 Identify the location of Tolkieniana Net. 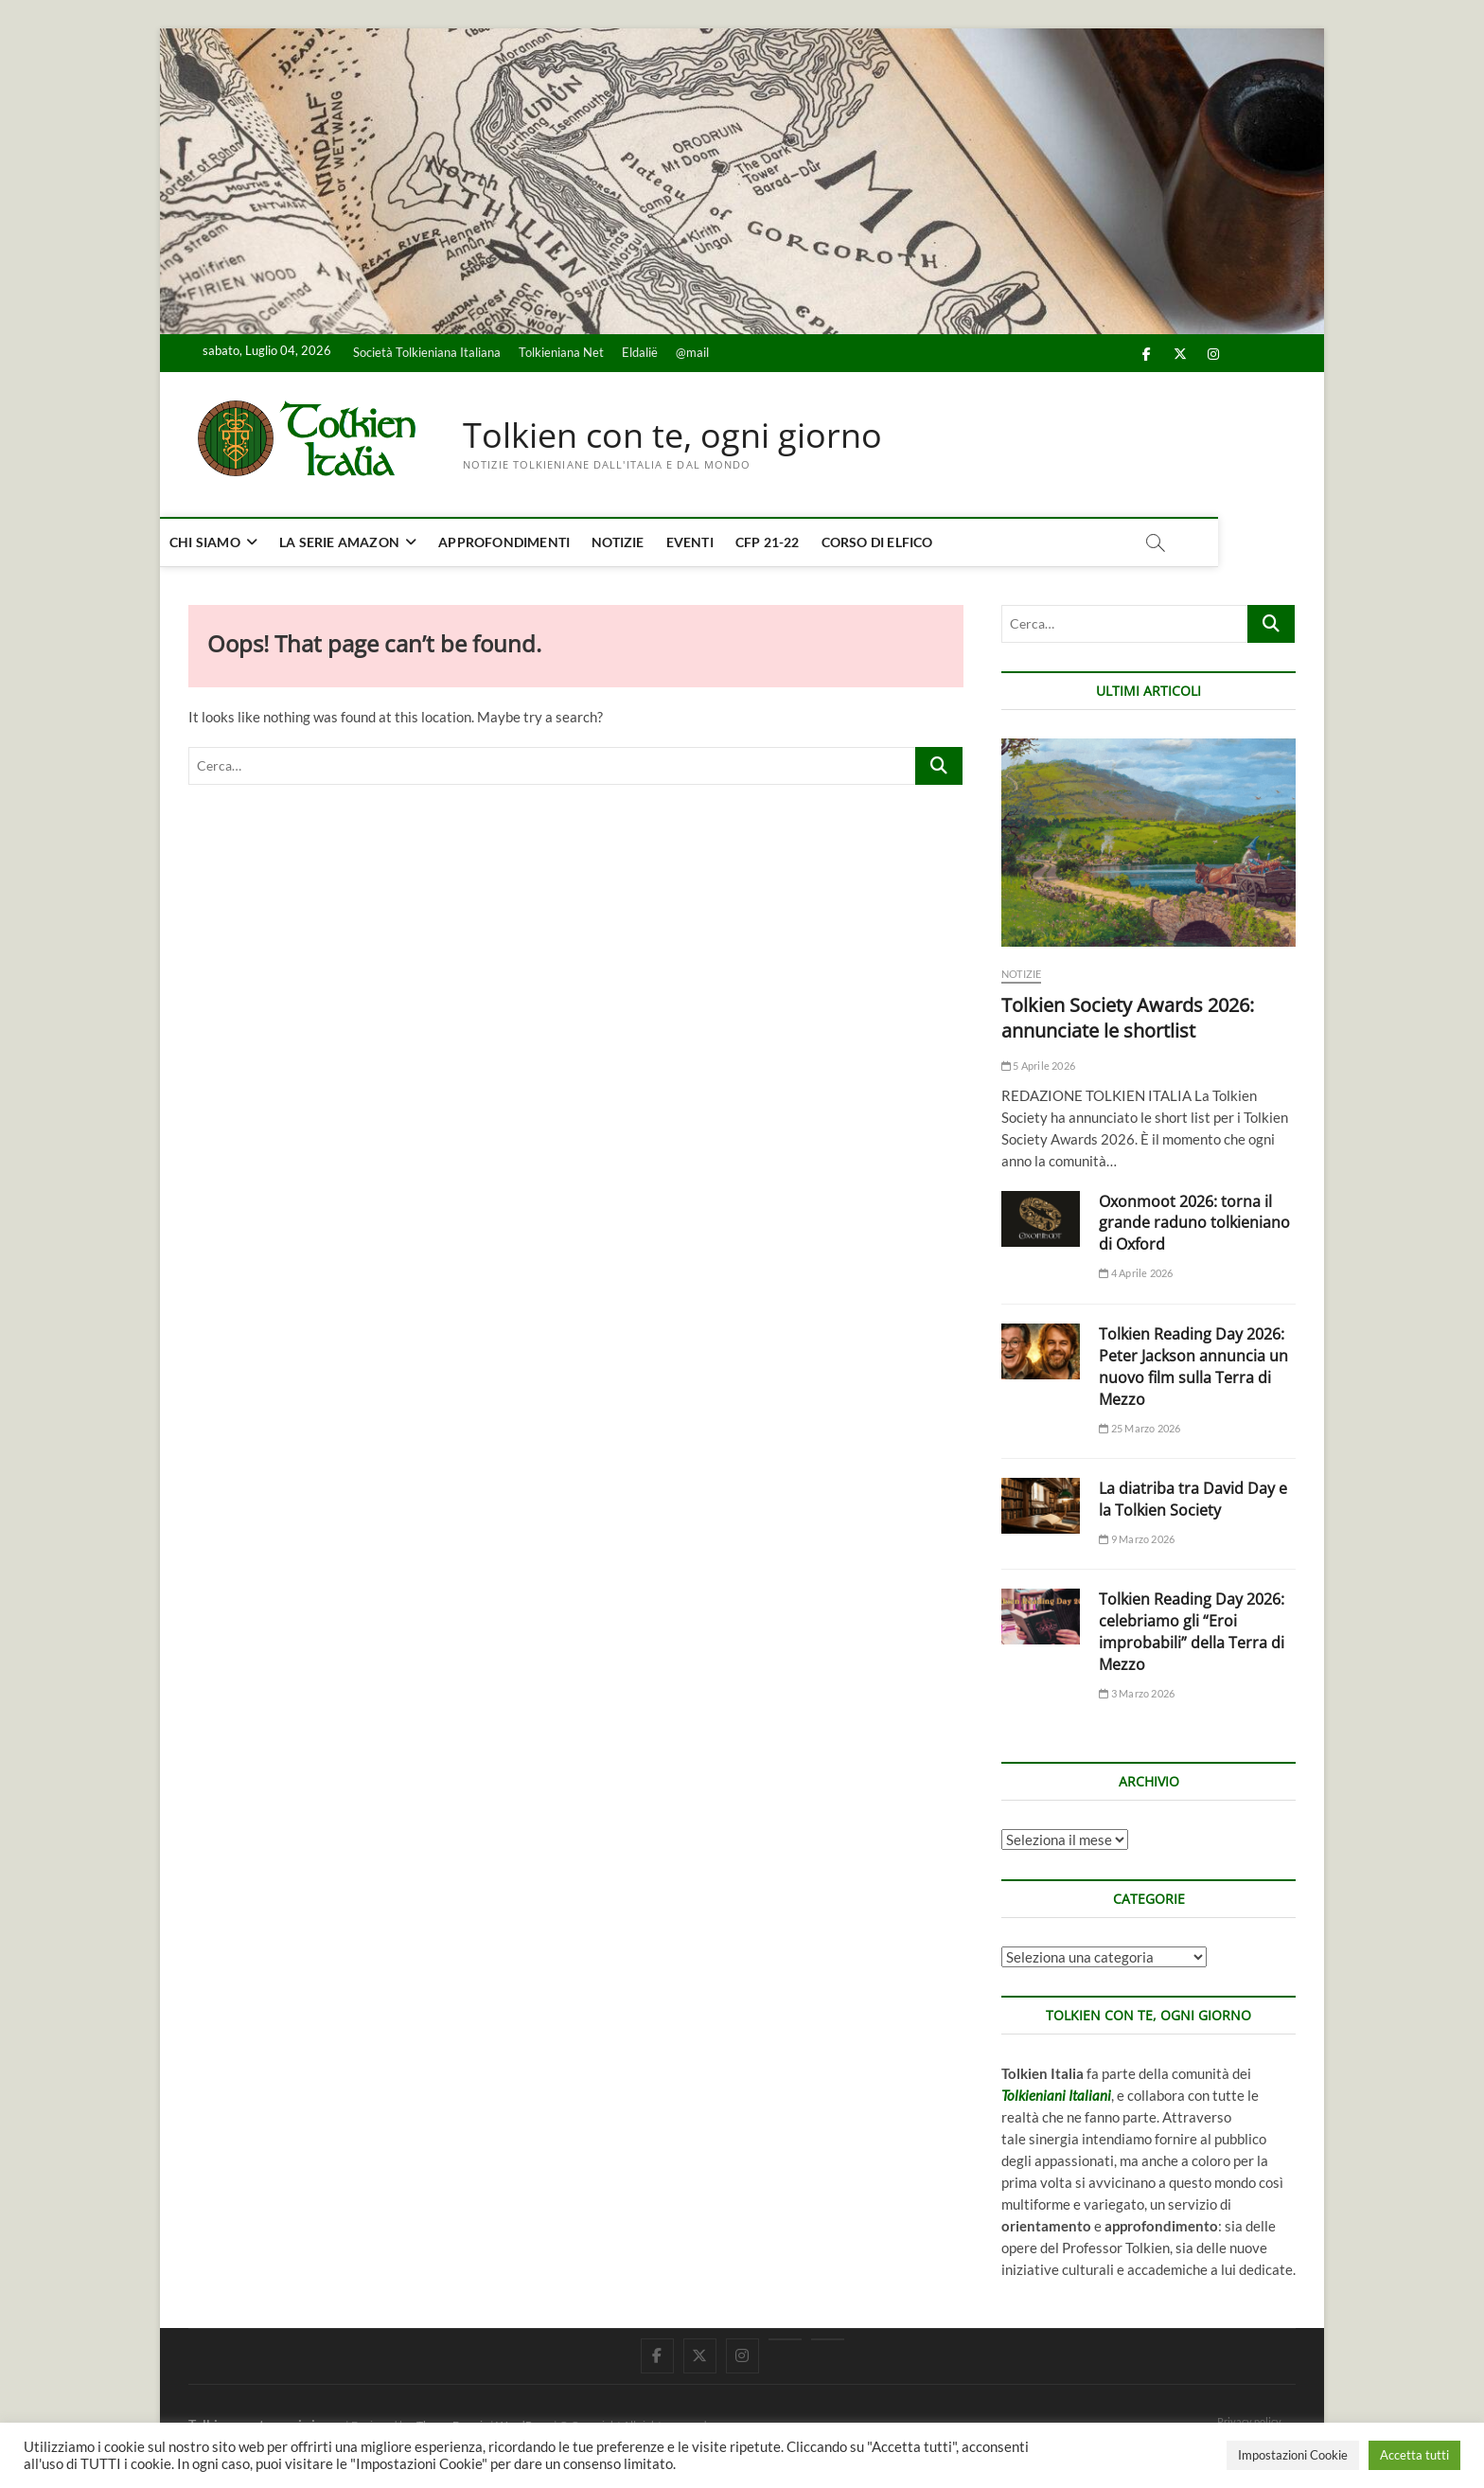
(561, 352).